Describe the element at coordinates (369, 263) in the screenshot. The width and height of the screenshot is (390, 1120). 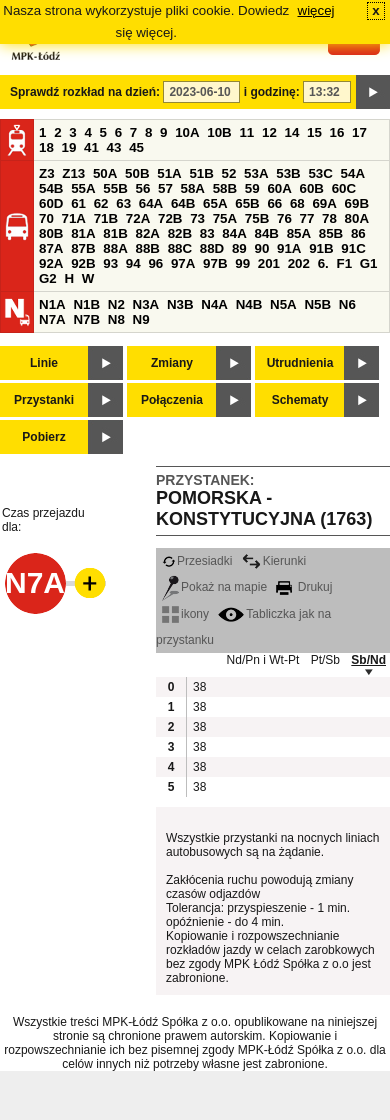
I see `G1` at that location.